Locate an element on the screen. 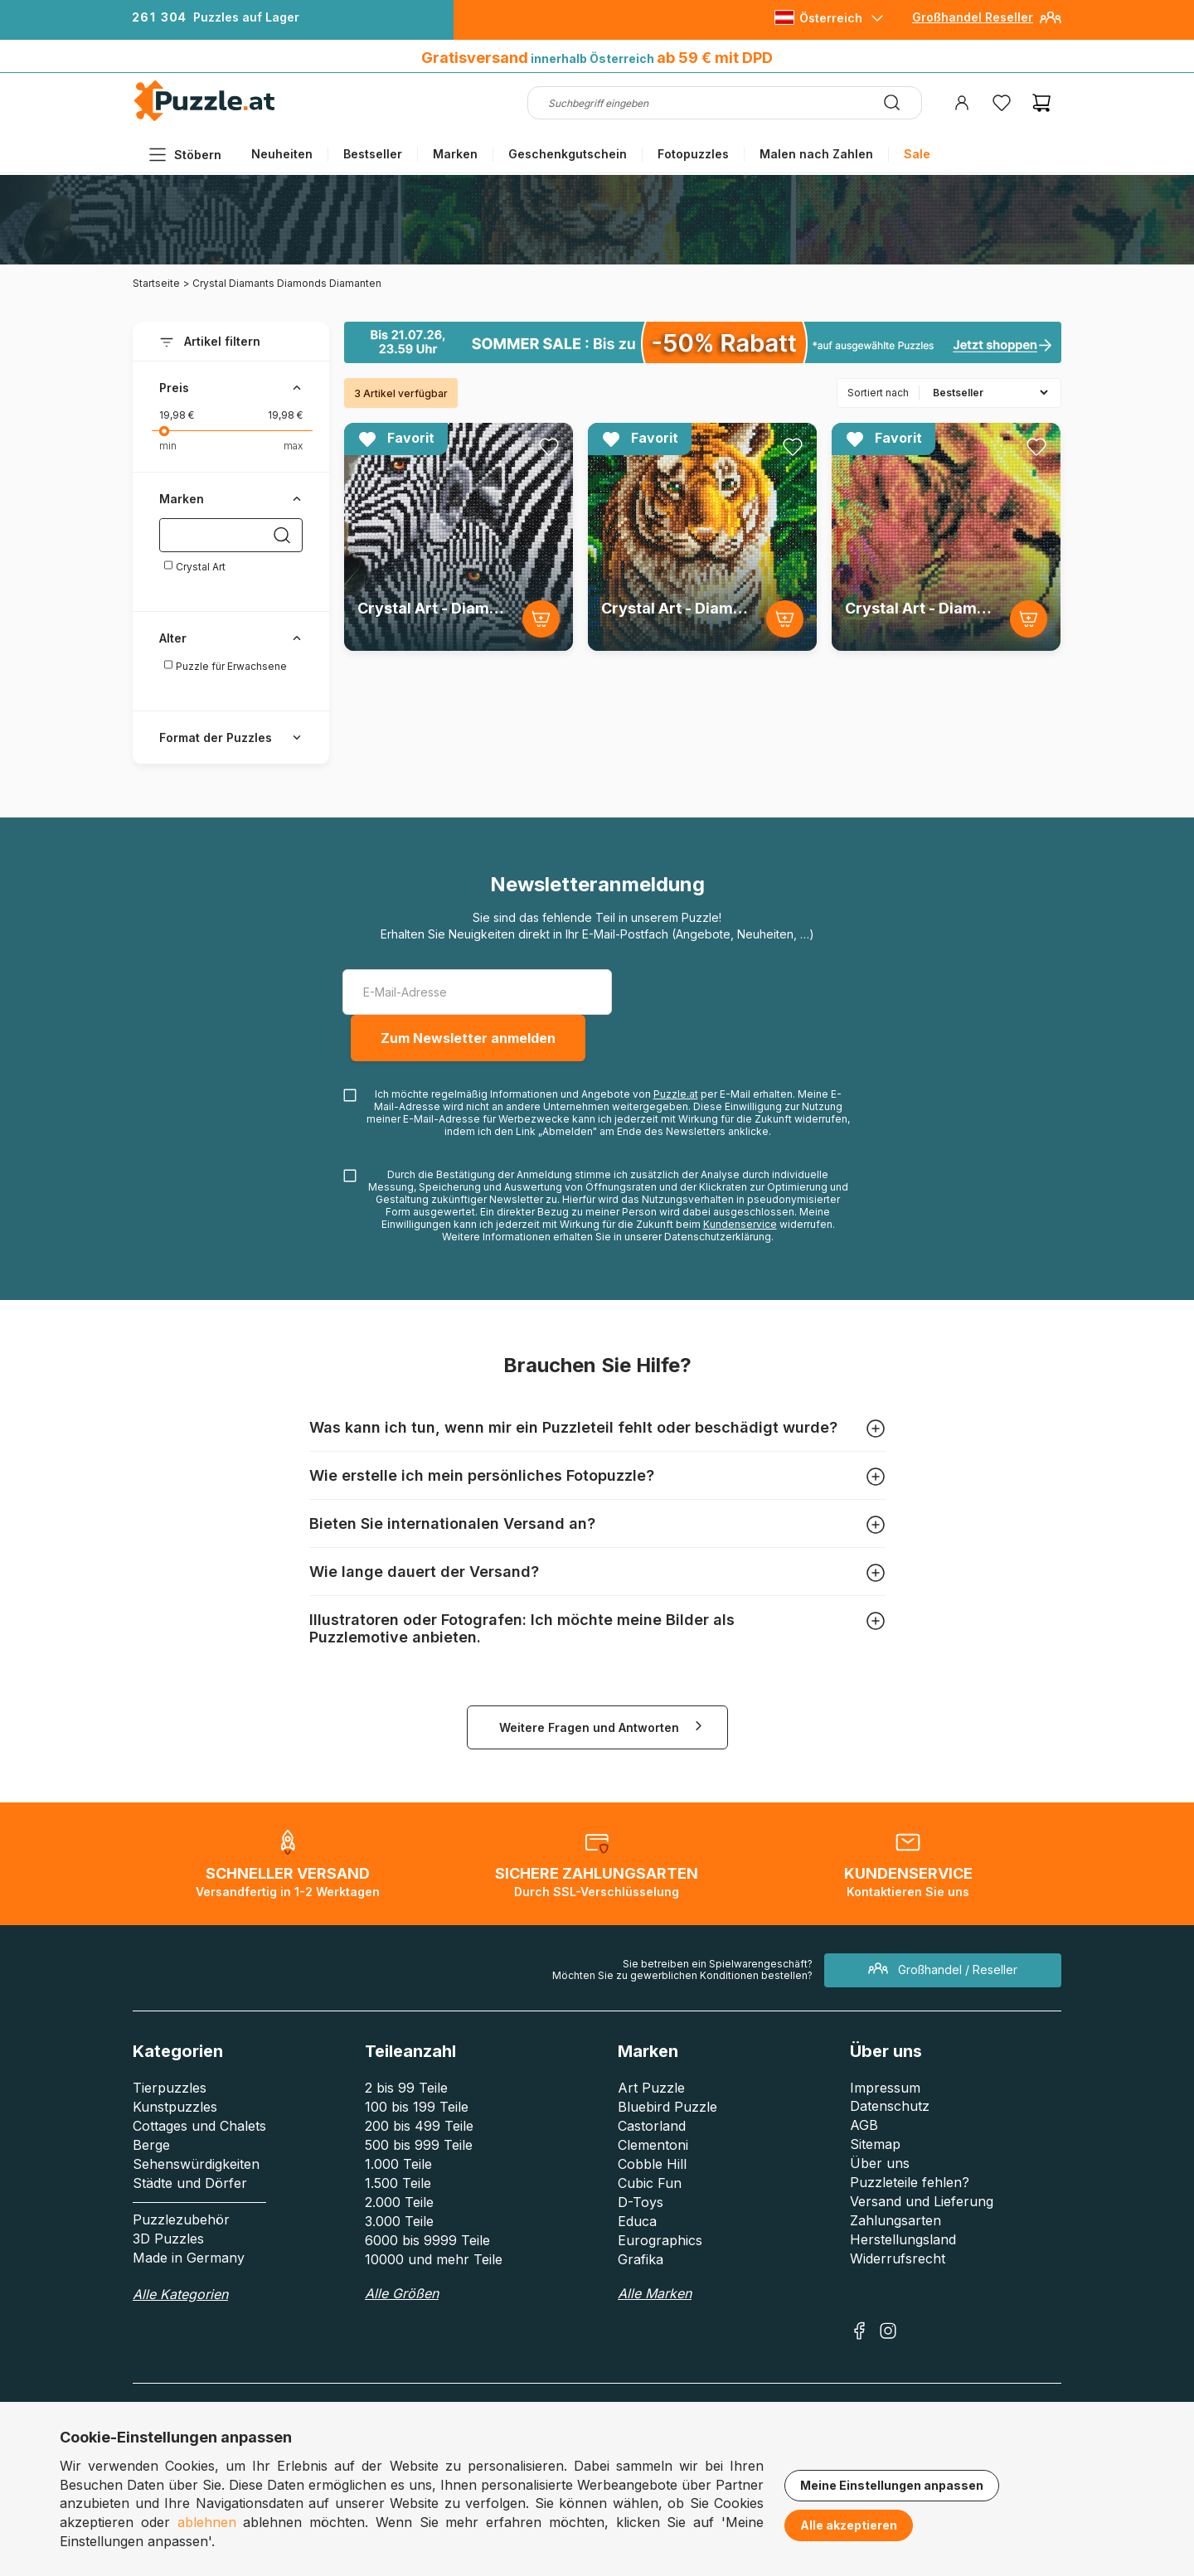 The image size is (1194, 2576). Neuheiten is located at coordinates (282, 154).